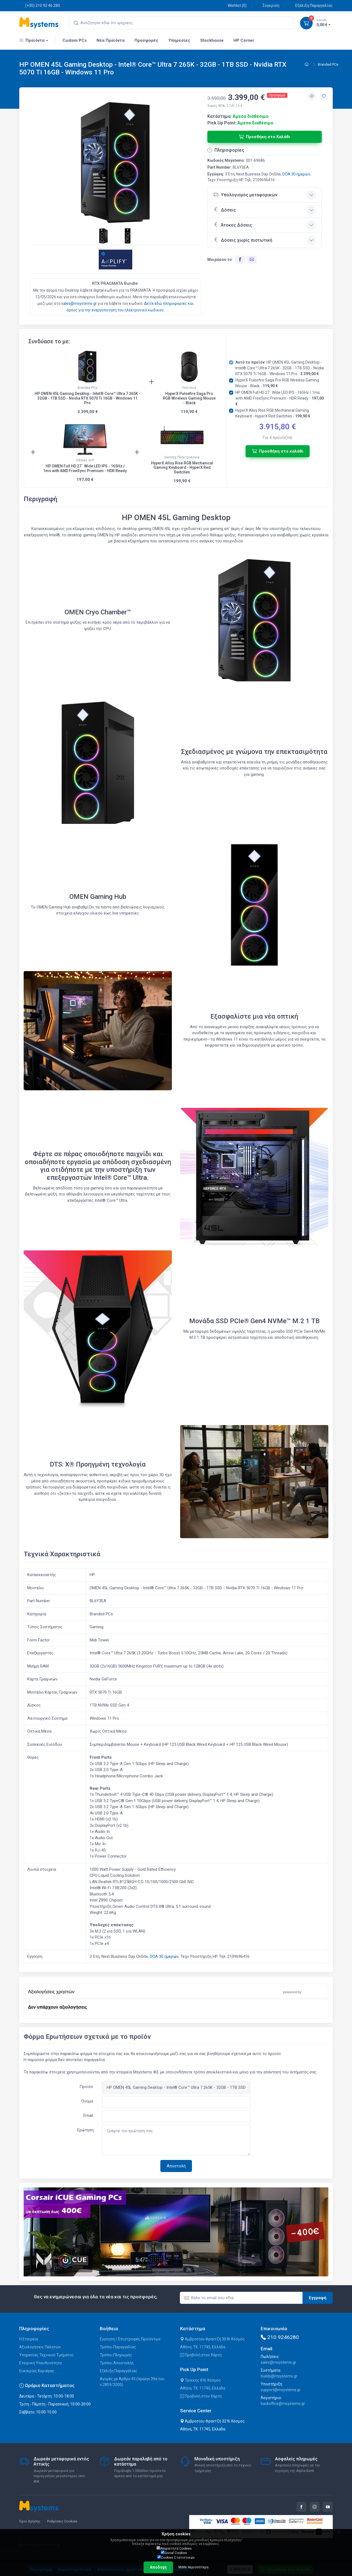 The width and height of the screenshot is (352, 2576). What do you see at coordinates (85, 2130) in the screenshot?
I see `Ερώτηση` at bounding box center [85, 2130].